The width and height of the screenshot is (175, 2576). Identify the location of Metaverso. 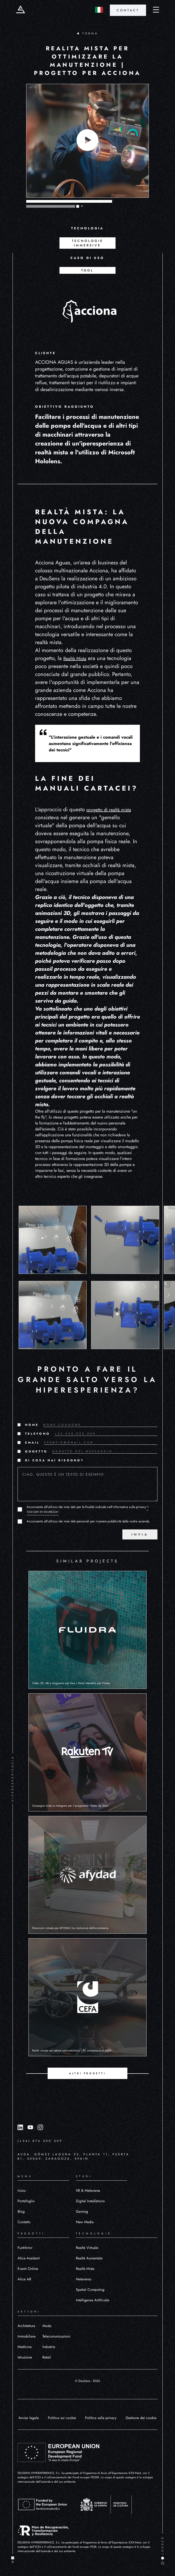
(83, 2279).